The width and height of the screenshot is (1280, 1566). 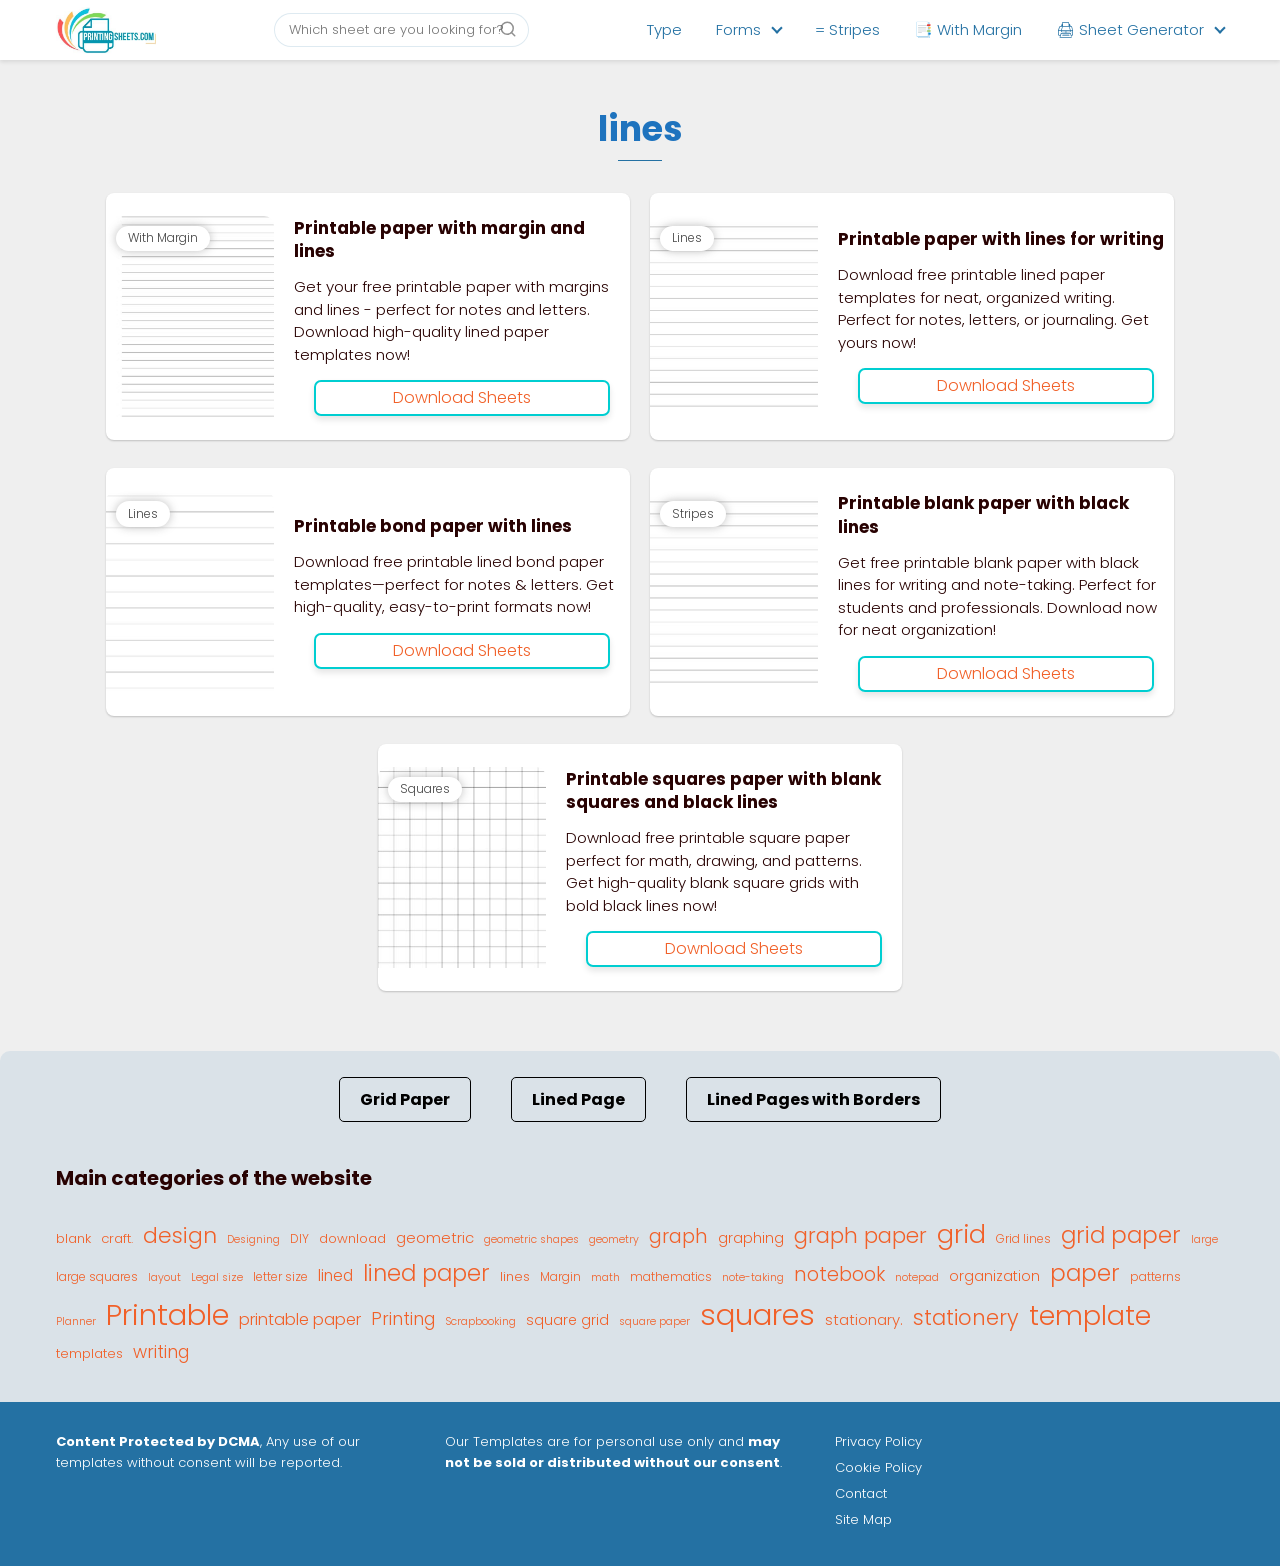 I want to click on paper [paper (29 elementos)], so click(x=1085, y=1273).